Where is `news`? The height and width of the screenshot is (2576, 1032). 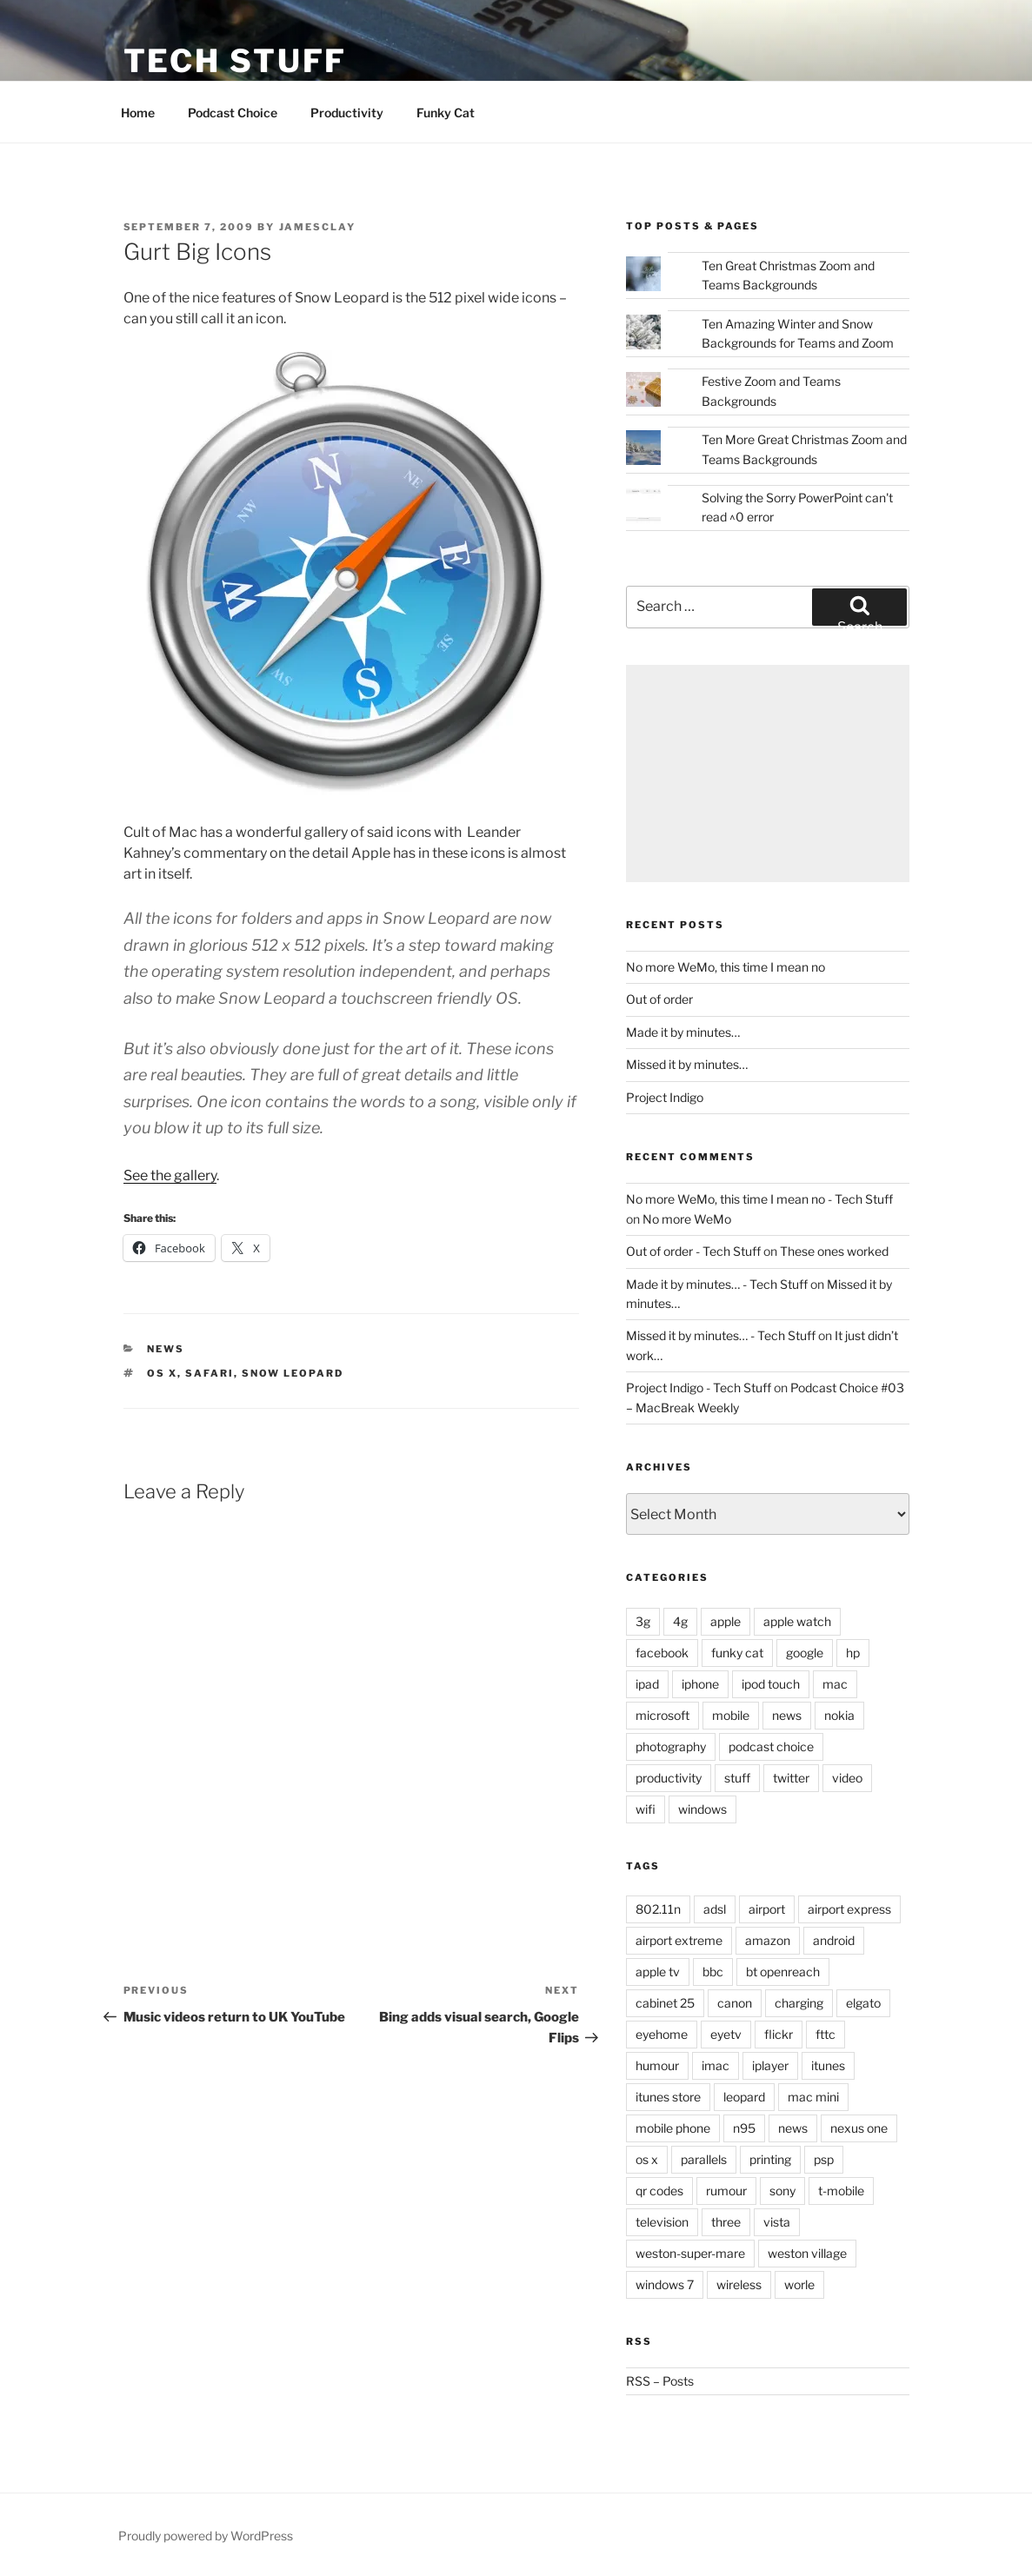
news is located at coordinates (165, 1349).